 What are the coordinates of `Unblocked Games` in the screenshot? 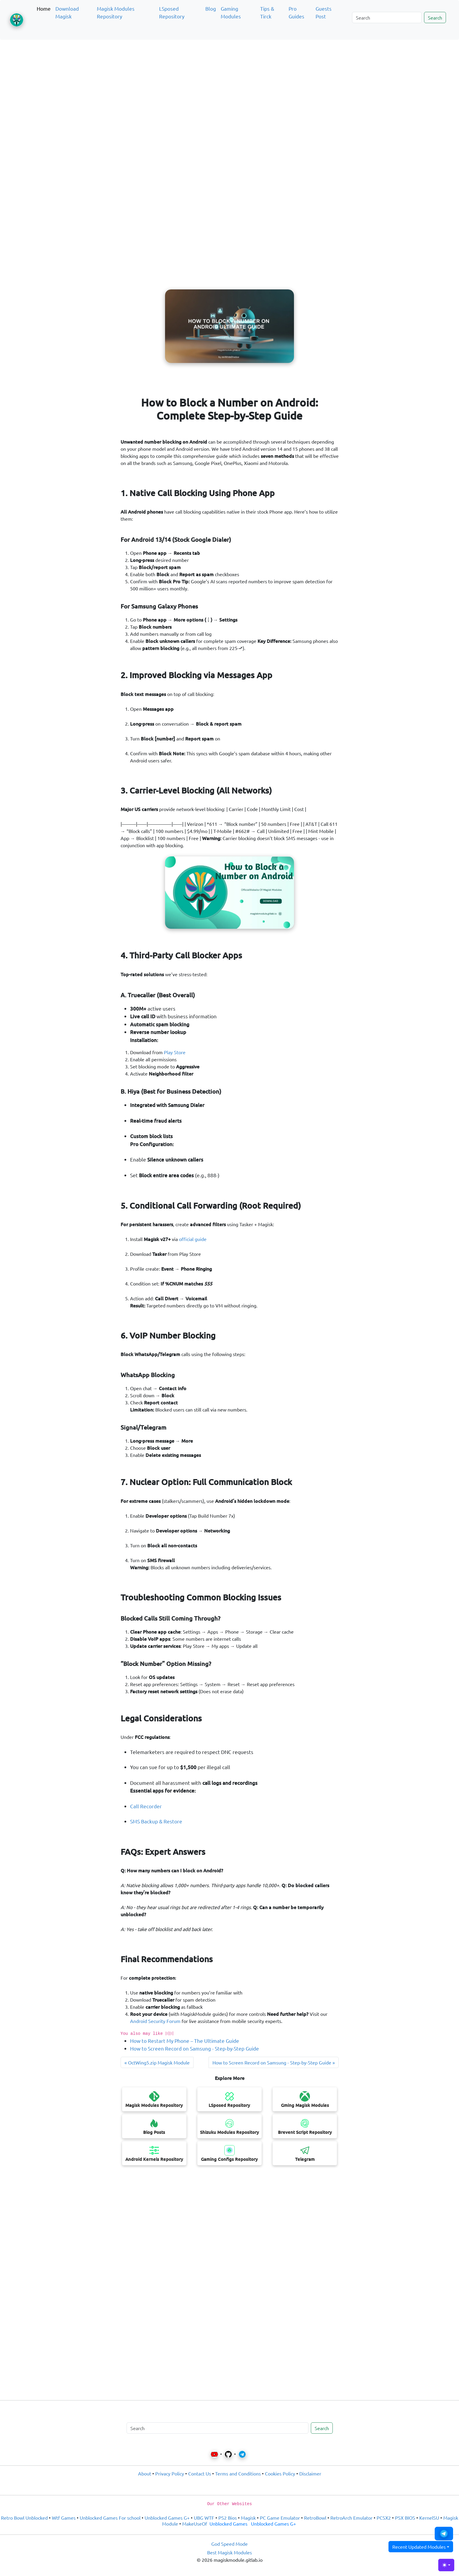 It's located at (228, 2523).